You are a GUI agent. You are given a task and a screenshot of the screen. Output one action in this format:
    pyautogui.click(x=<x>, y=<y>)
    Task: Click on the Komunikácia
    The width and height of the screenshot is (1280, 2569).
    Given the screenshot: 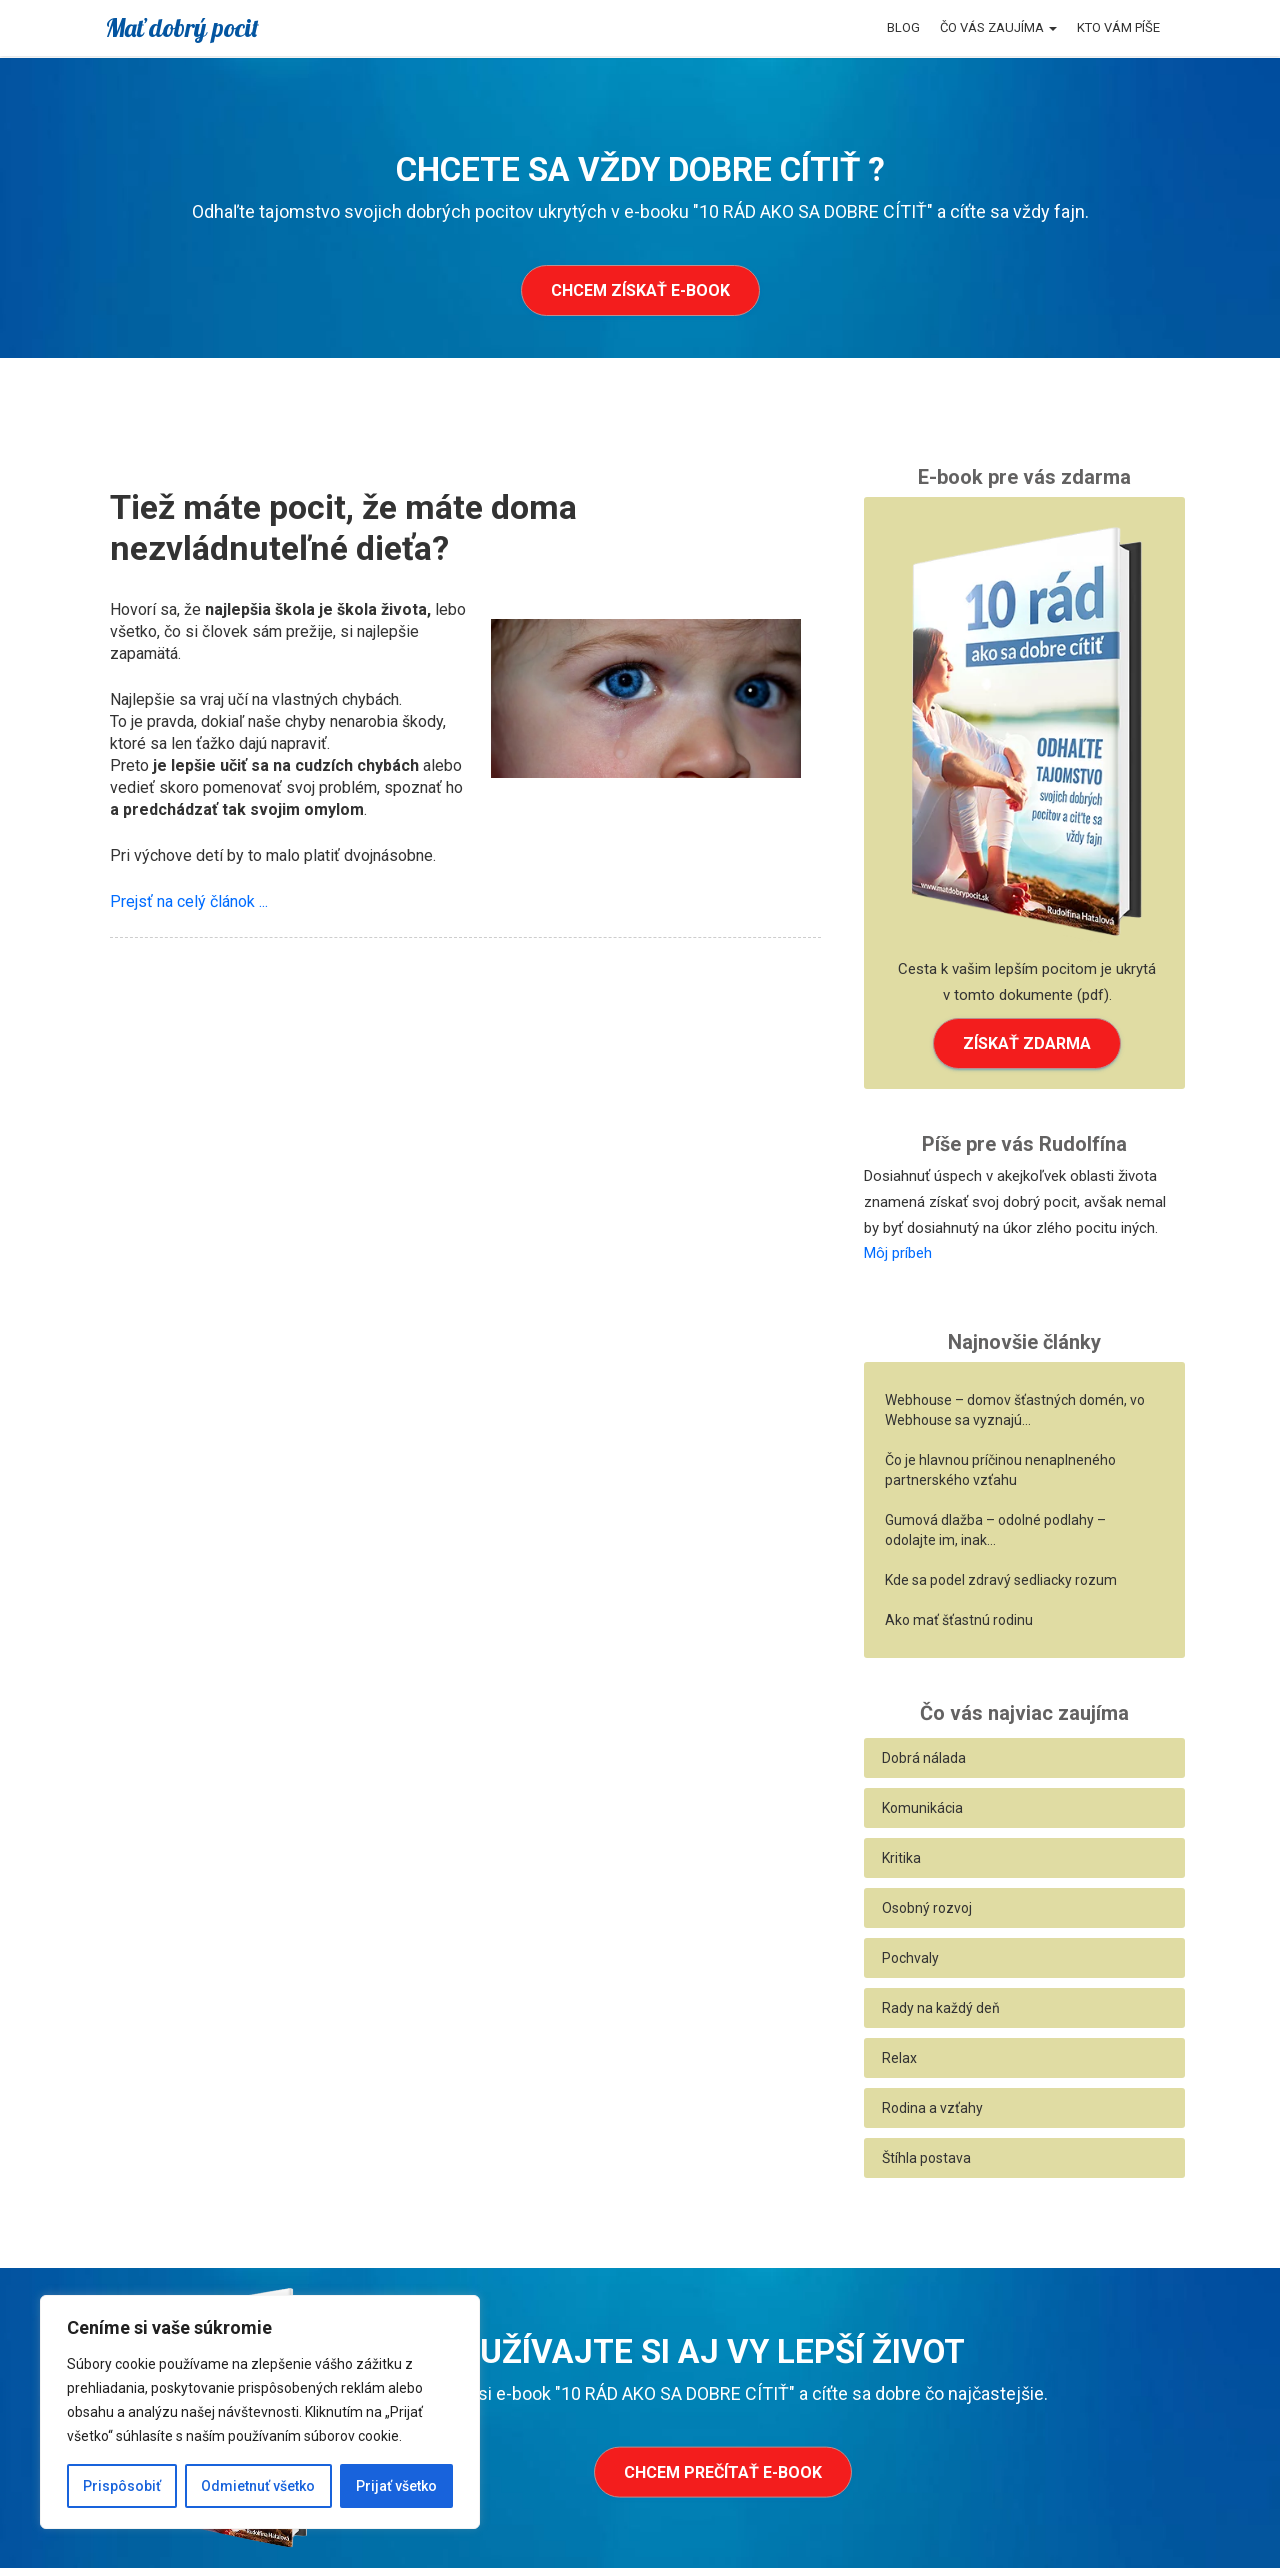 What is the action you would take?
    pyautogui.click(x=922, y=1809)
    